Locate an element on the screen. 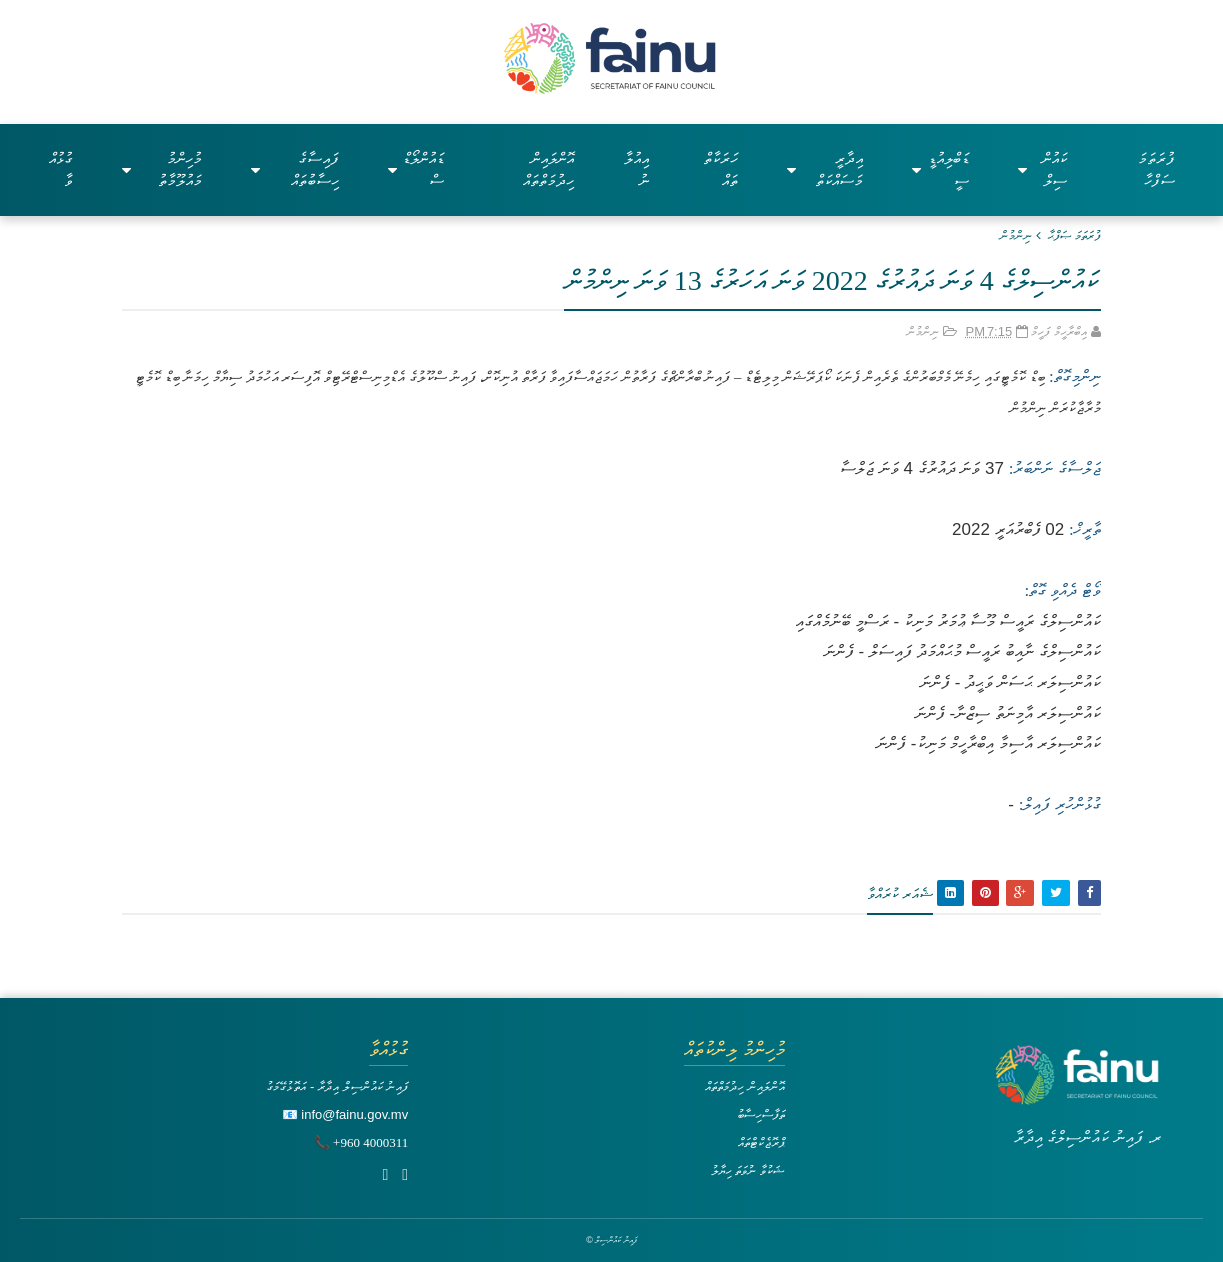 Image resolution: width=1223 pixels, height=1262 pixels. ޑަބްލިއުޑީސީ is located at coordinates (940, 169).